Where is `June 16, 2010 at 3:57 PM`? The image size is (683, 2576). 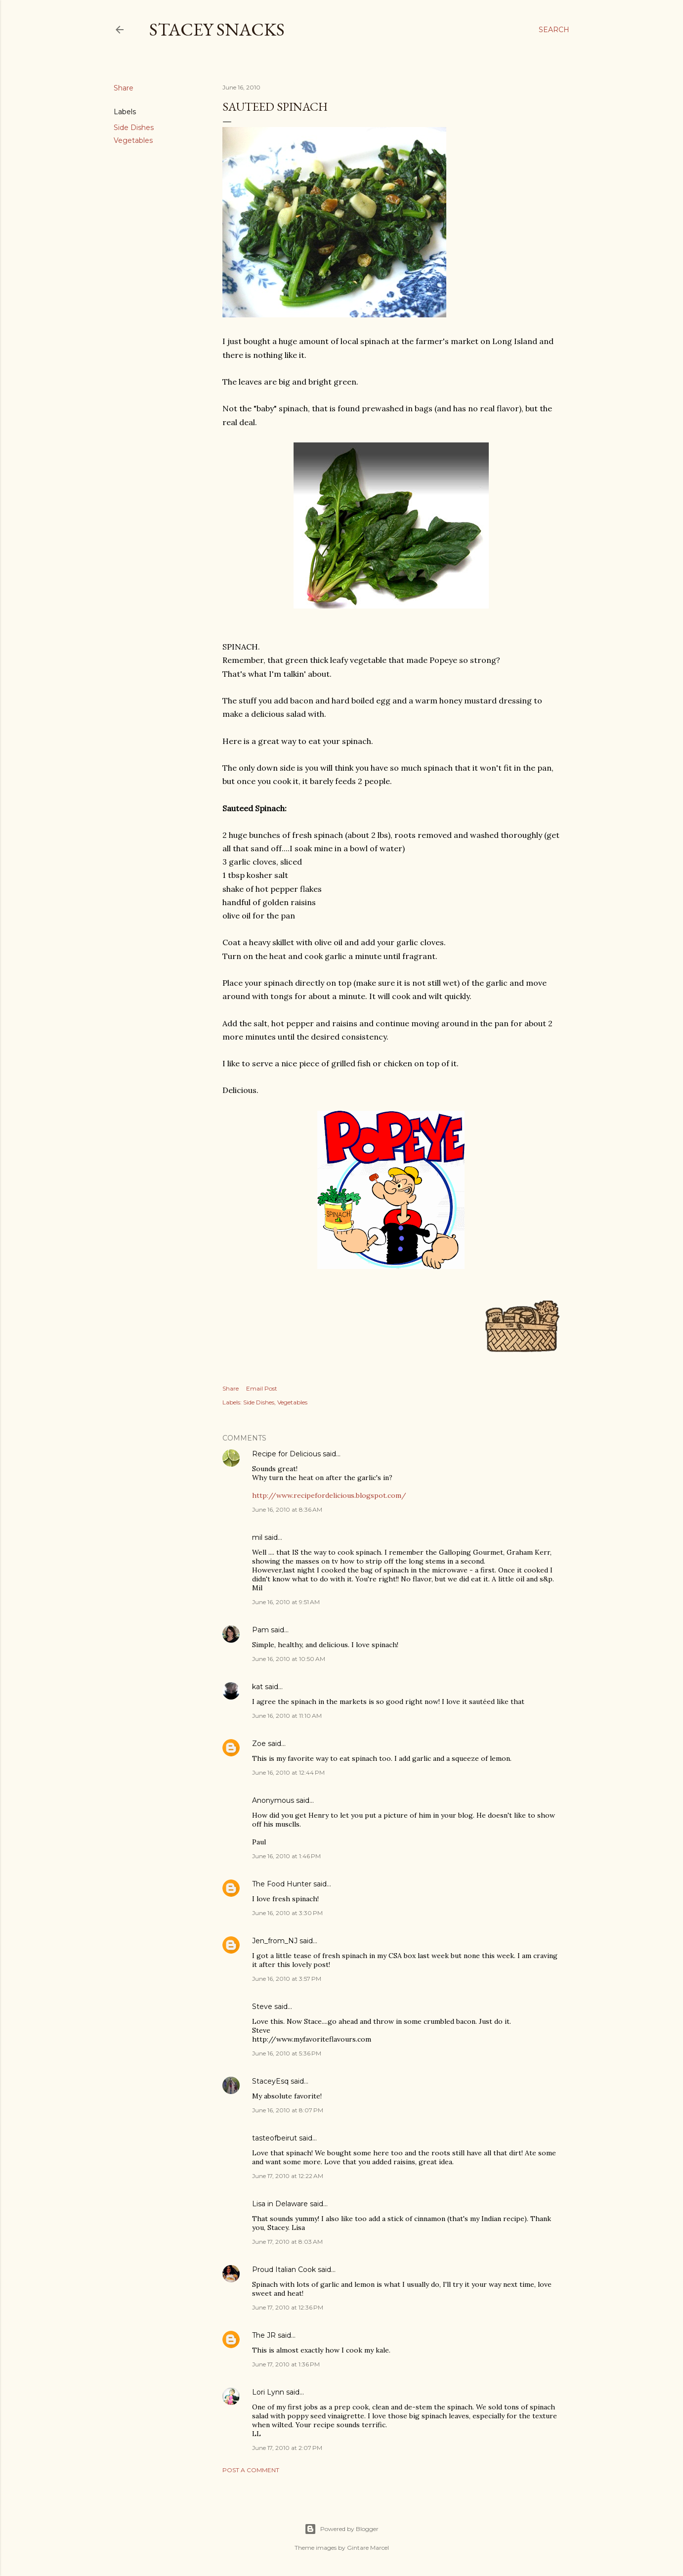 June 16, 2010 at 3:57 PM is located at coordinates (286, 1978).